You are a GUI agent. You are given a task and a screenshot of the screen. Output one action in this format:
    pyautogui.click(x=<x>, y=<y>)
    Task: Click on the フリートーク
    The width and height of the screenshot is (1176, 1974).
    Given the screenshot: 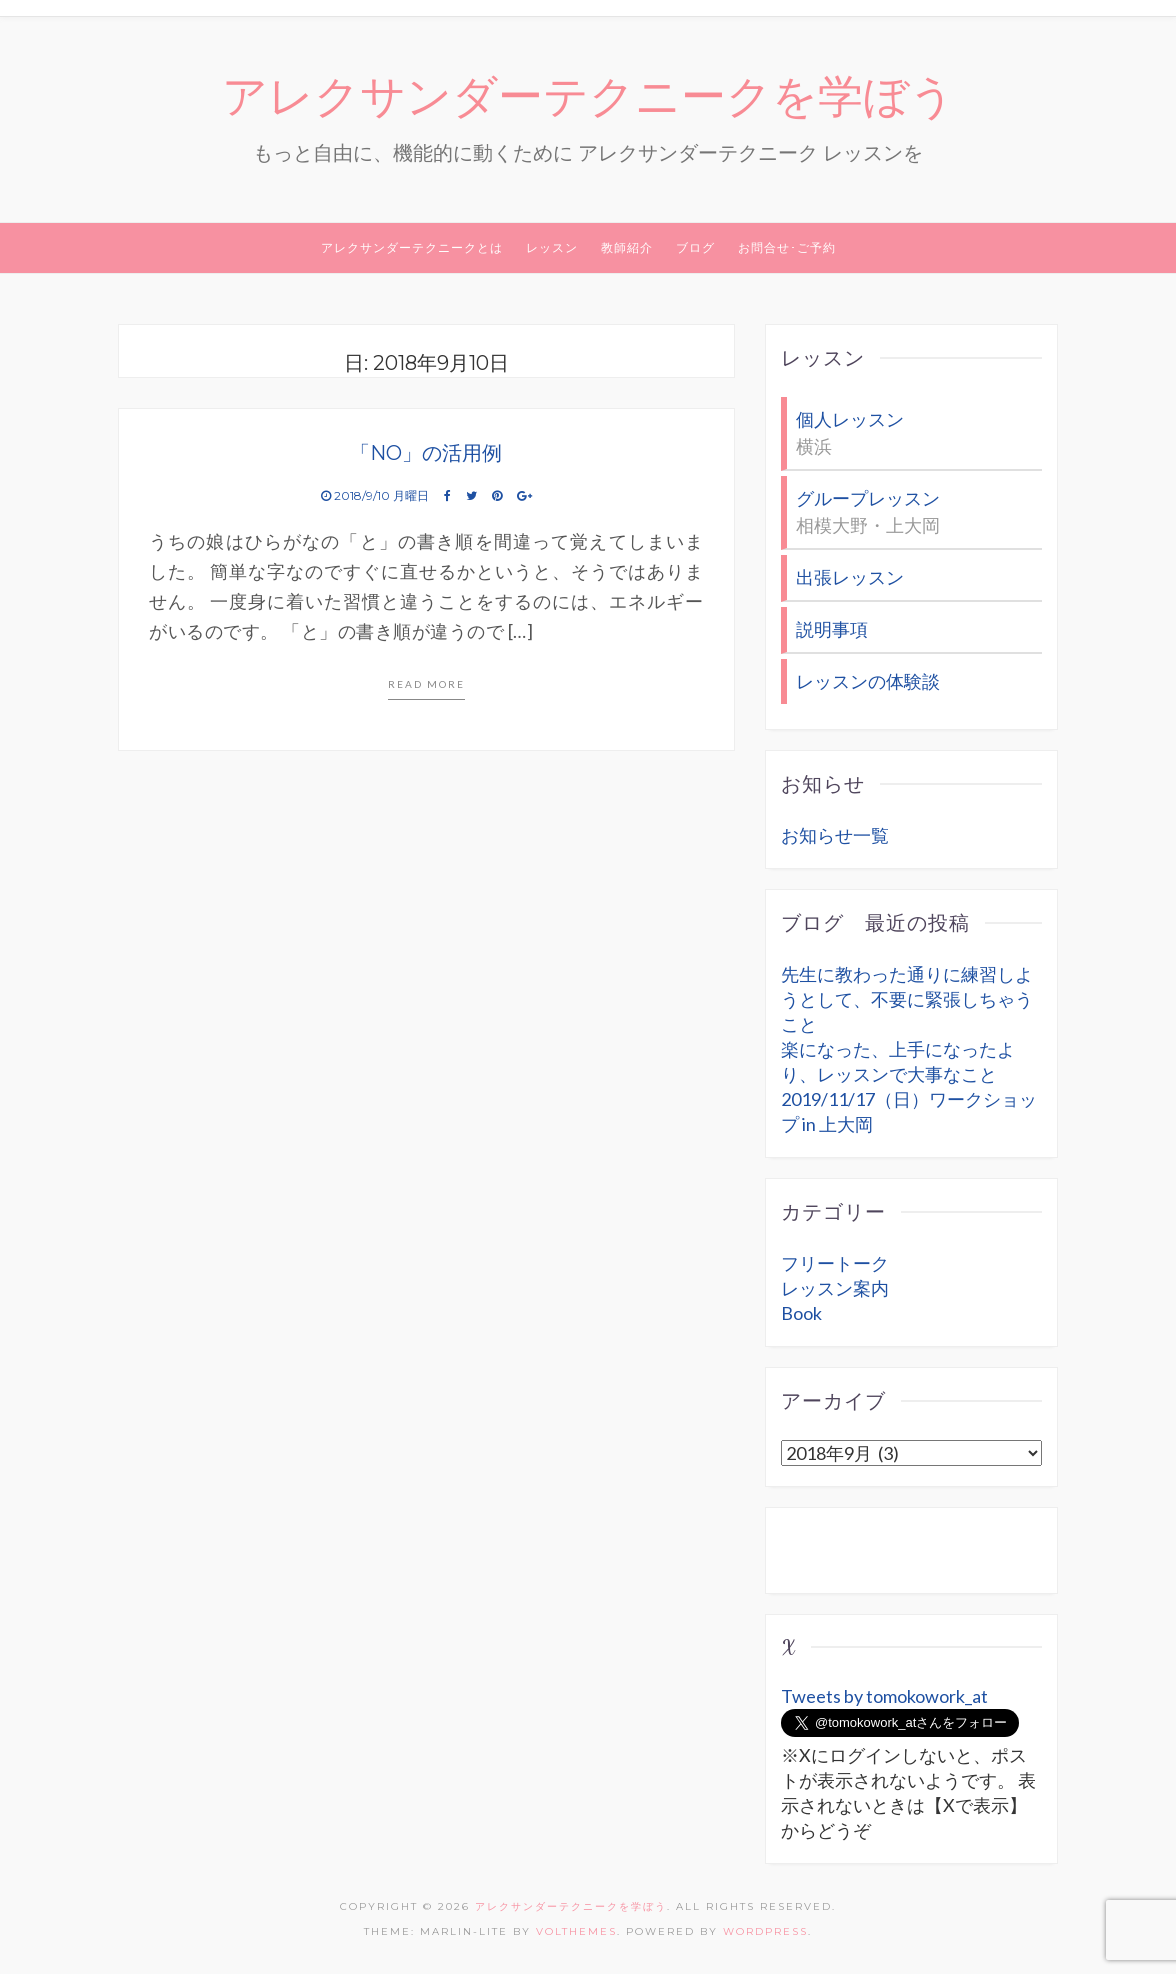 What is the action you would take?
    pyautogui.click(x=835, y=1263)
    